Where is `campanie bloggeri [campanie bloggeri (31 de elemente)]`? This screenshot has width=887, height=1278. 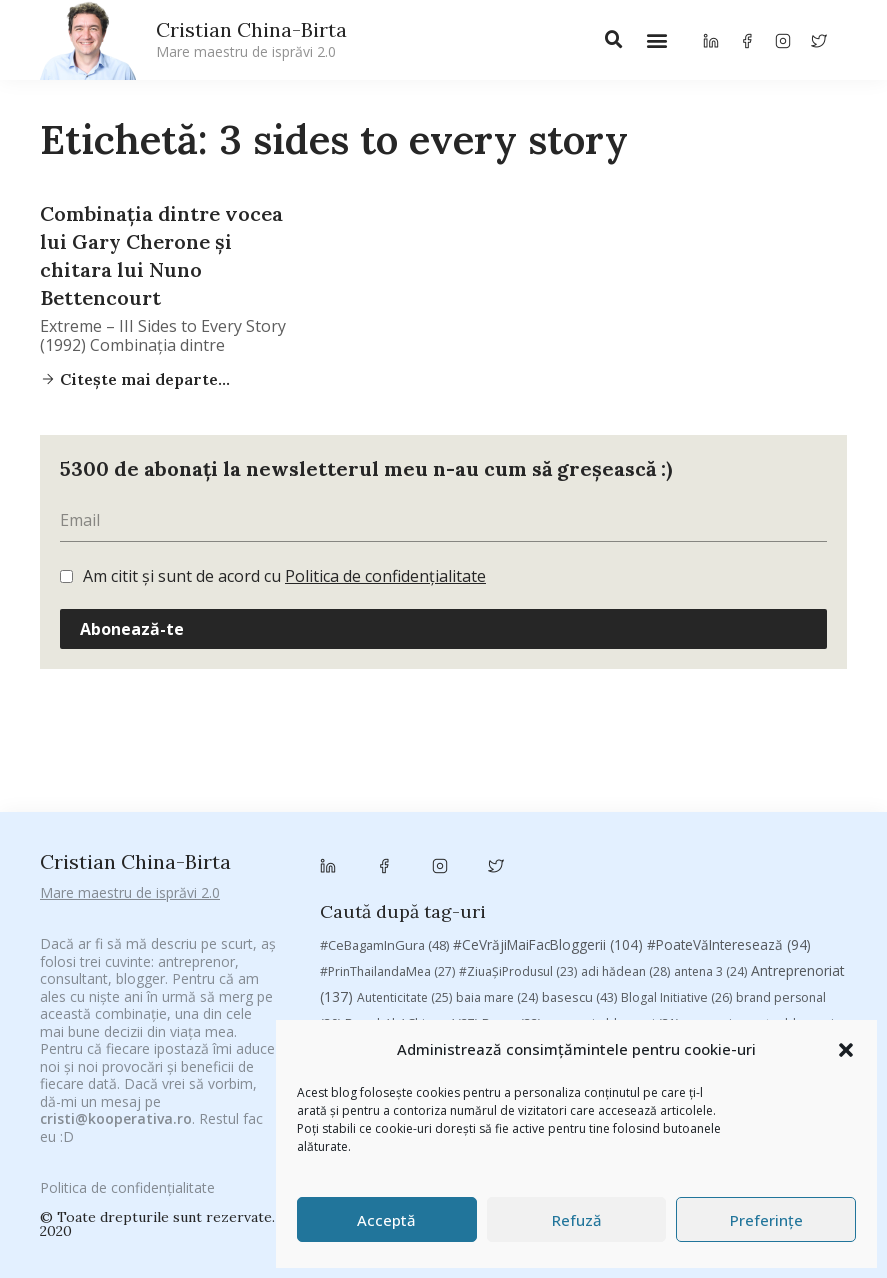
campanie bloggeri [campanie bloggeri (31 de elemente)] is located at coordinates (612, 806).